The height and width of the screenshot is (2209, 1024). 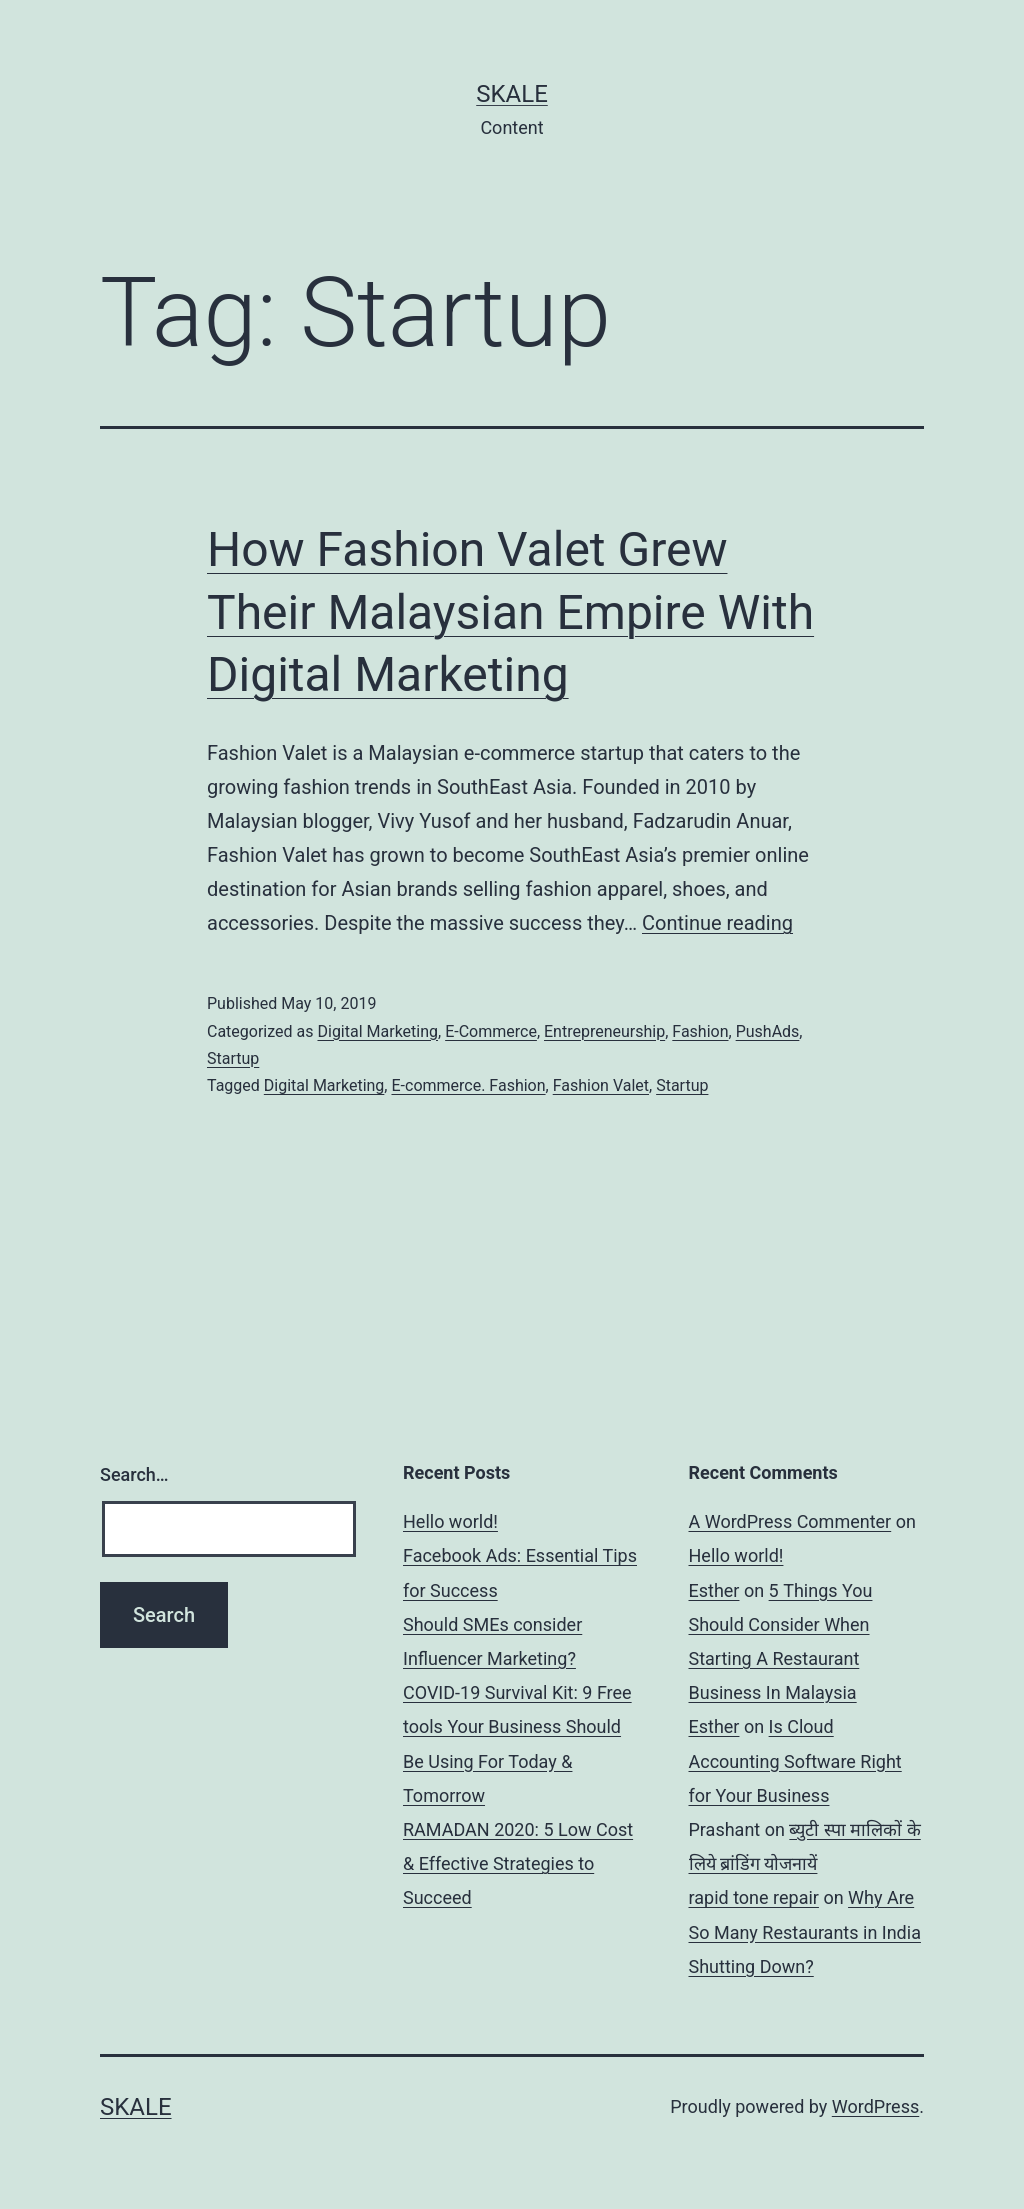 I want to click on E-commerce. Fashion, so click(x=468, y=1085).